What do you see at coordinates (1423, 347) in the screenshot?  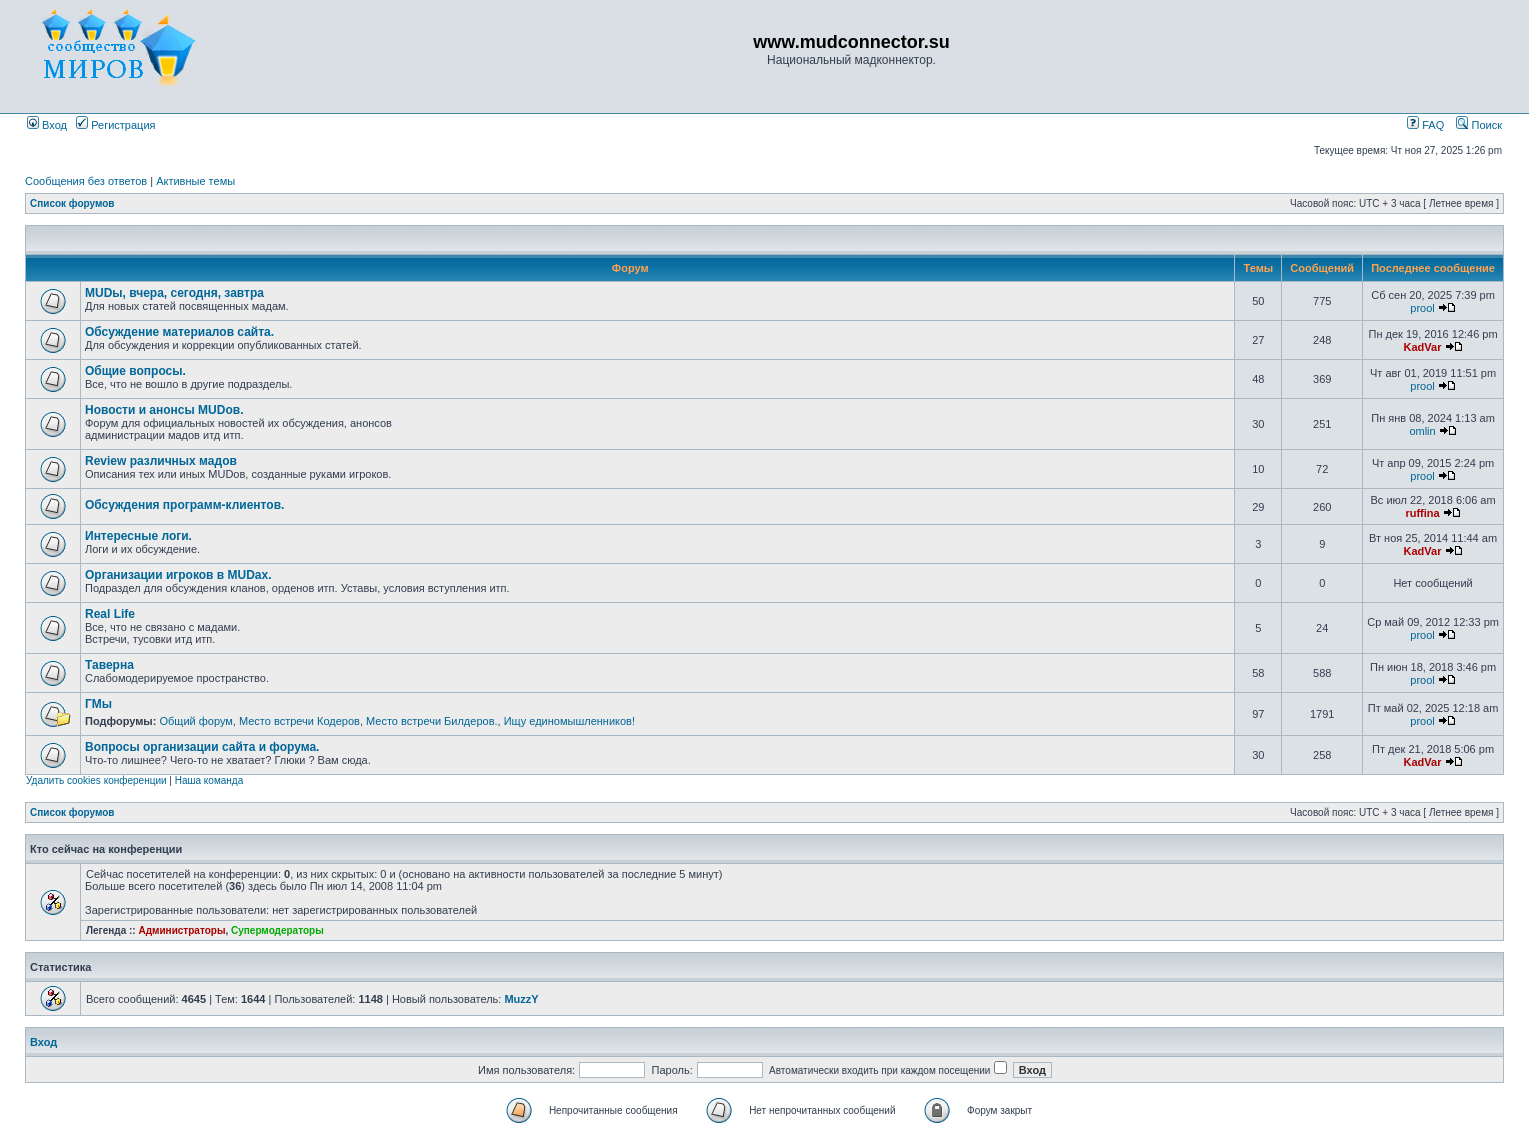 I see `KadVar` at bounding box center [1423, 347].